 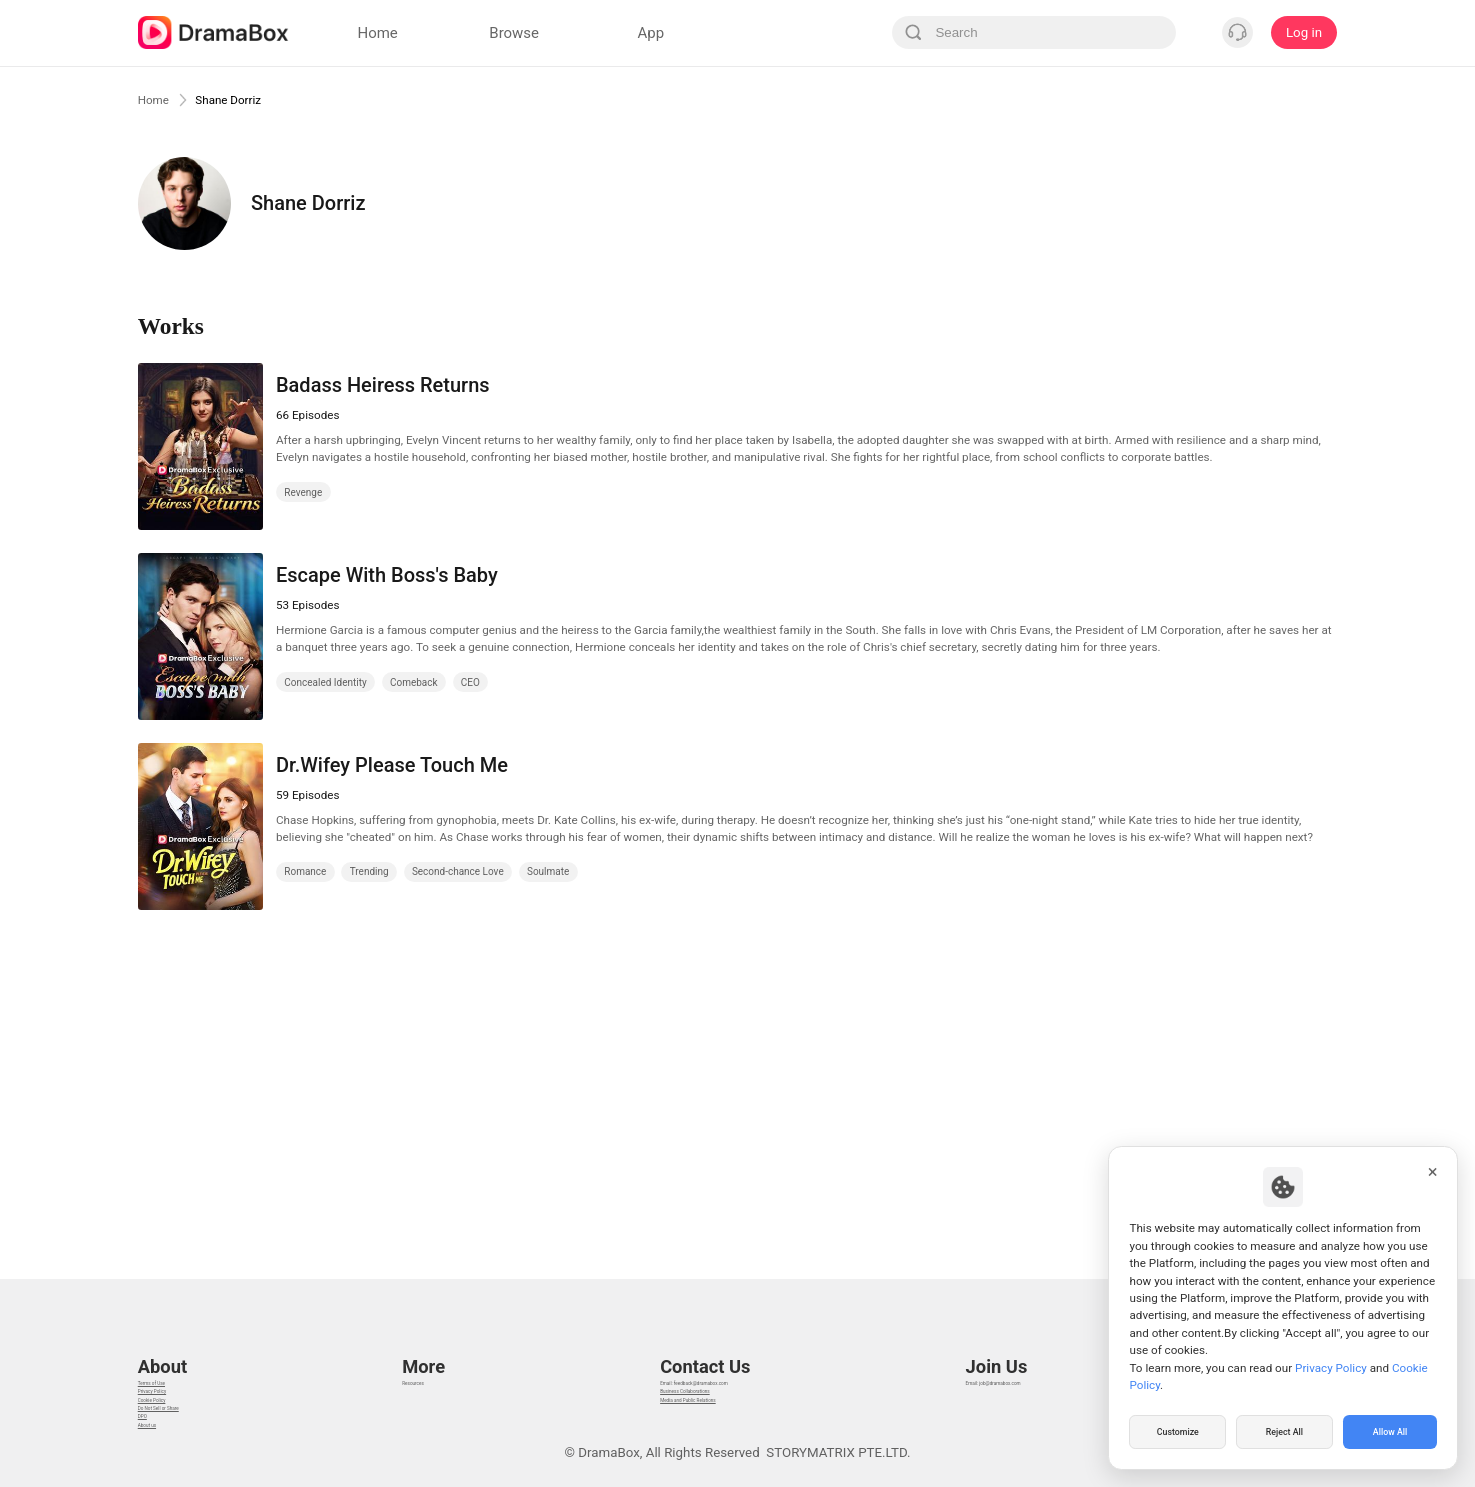 I want to click on Terms of Use, so click(x=177, y=1345).